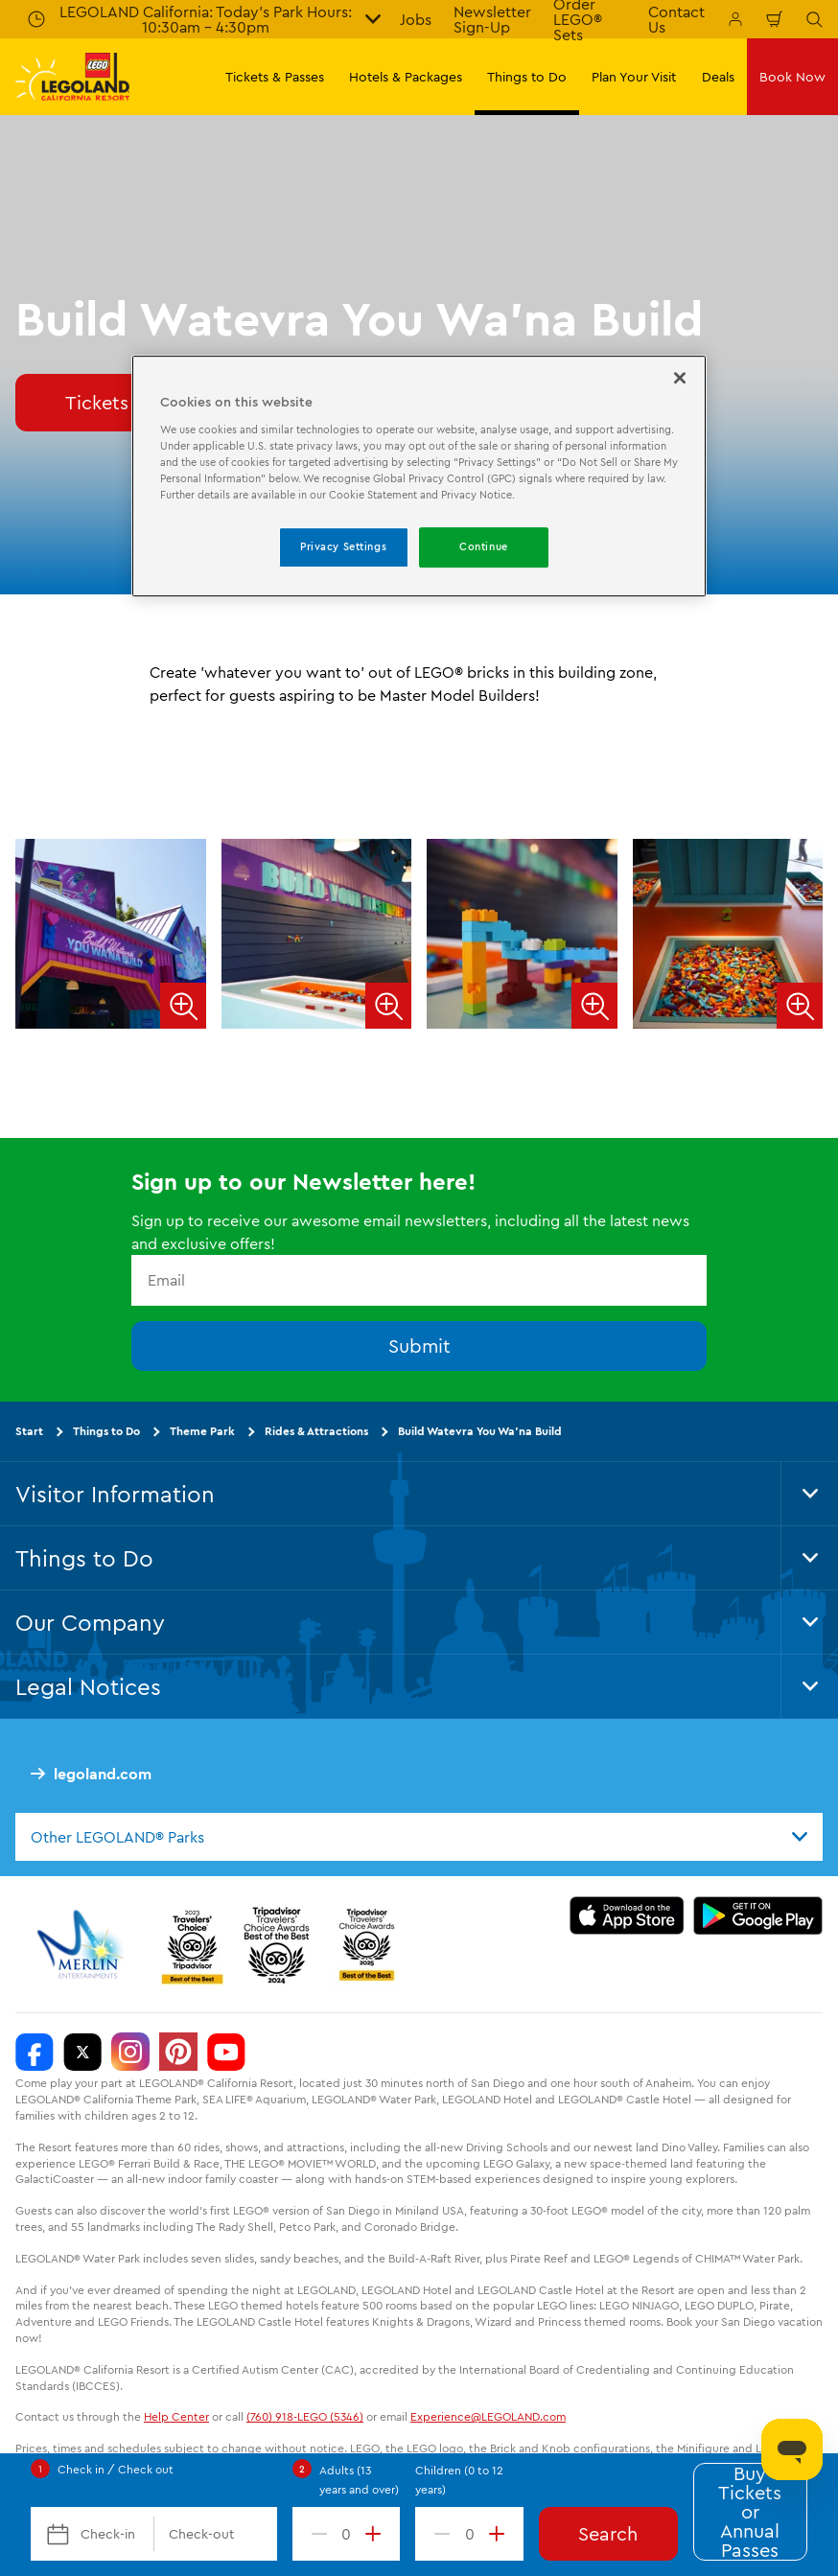  I want to click on Theme Park, so click(202, 1431).